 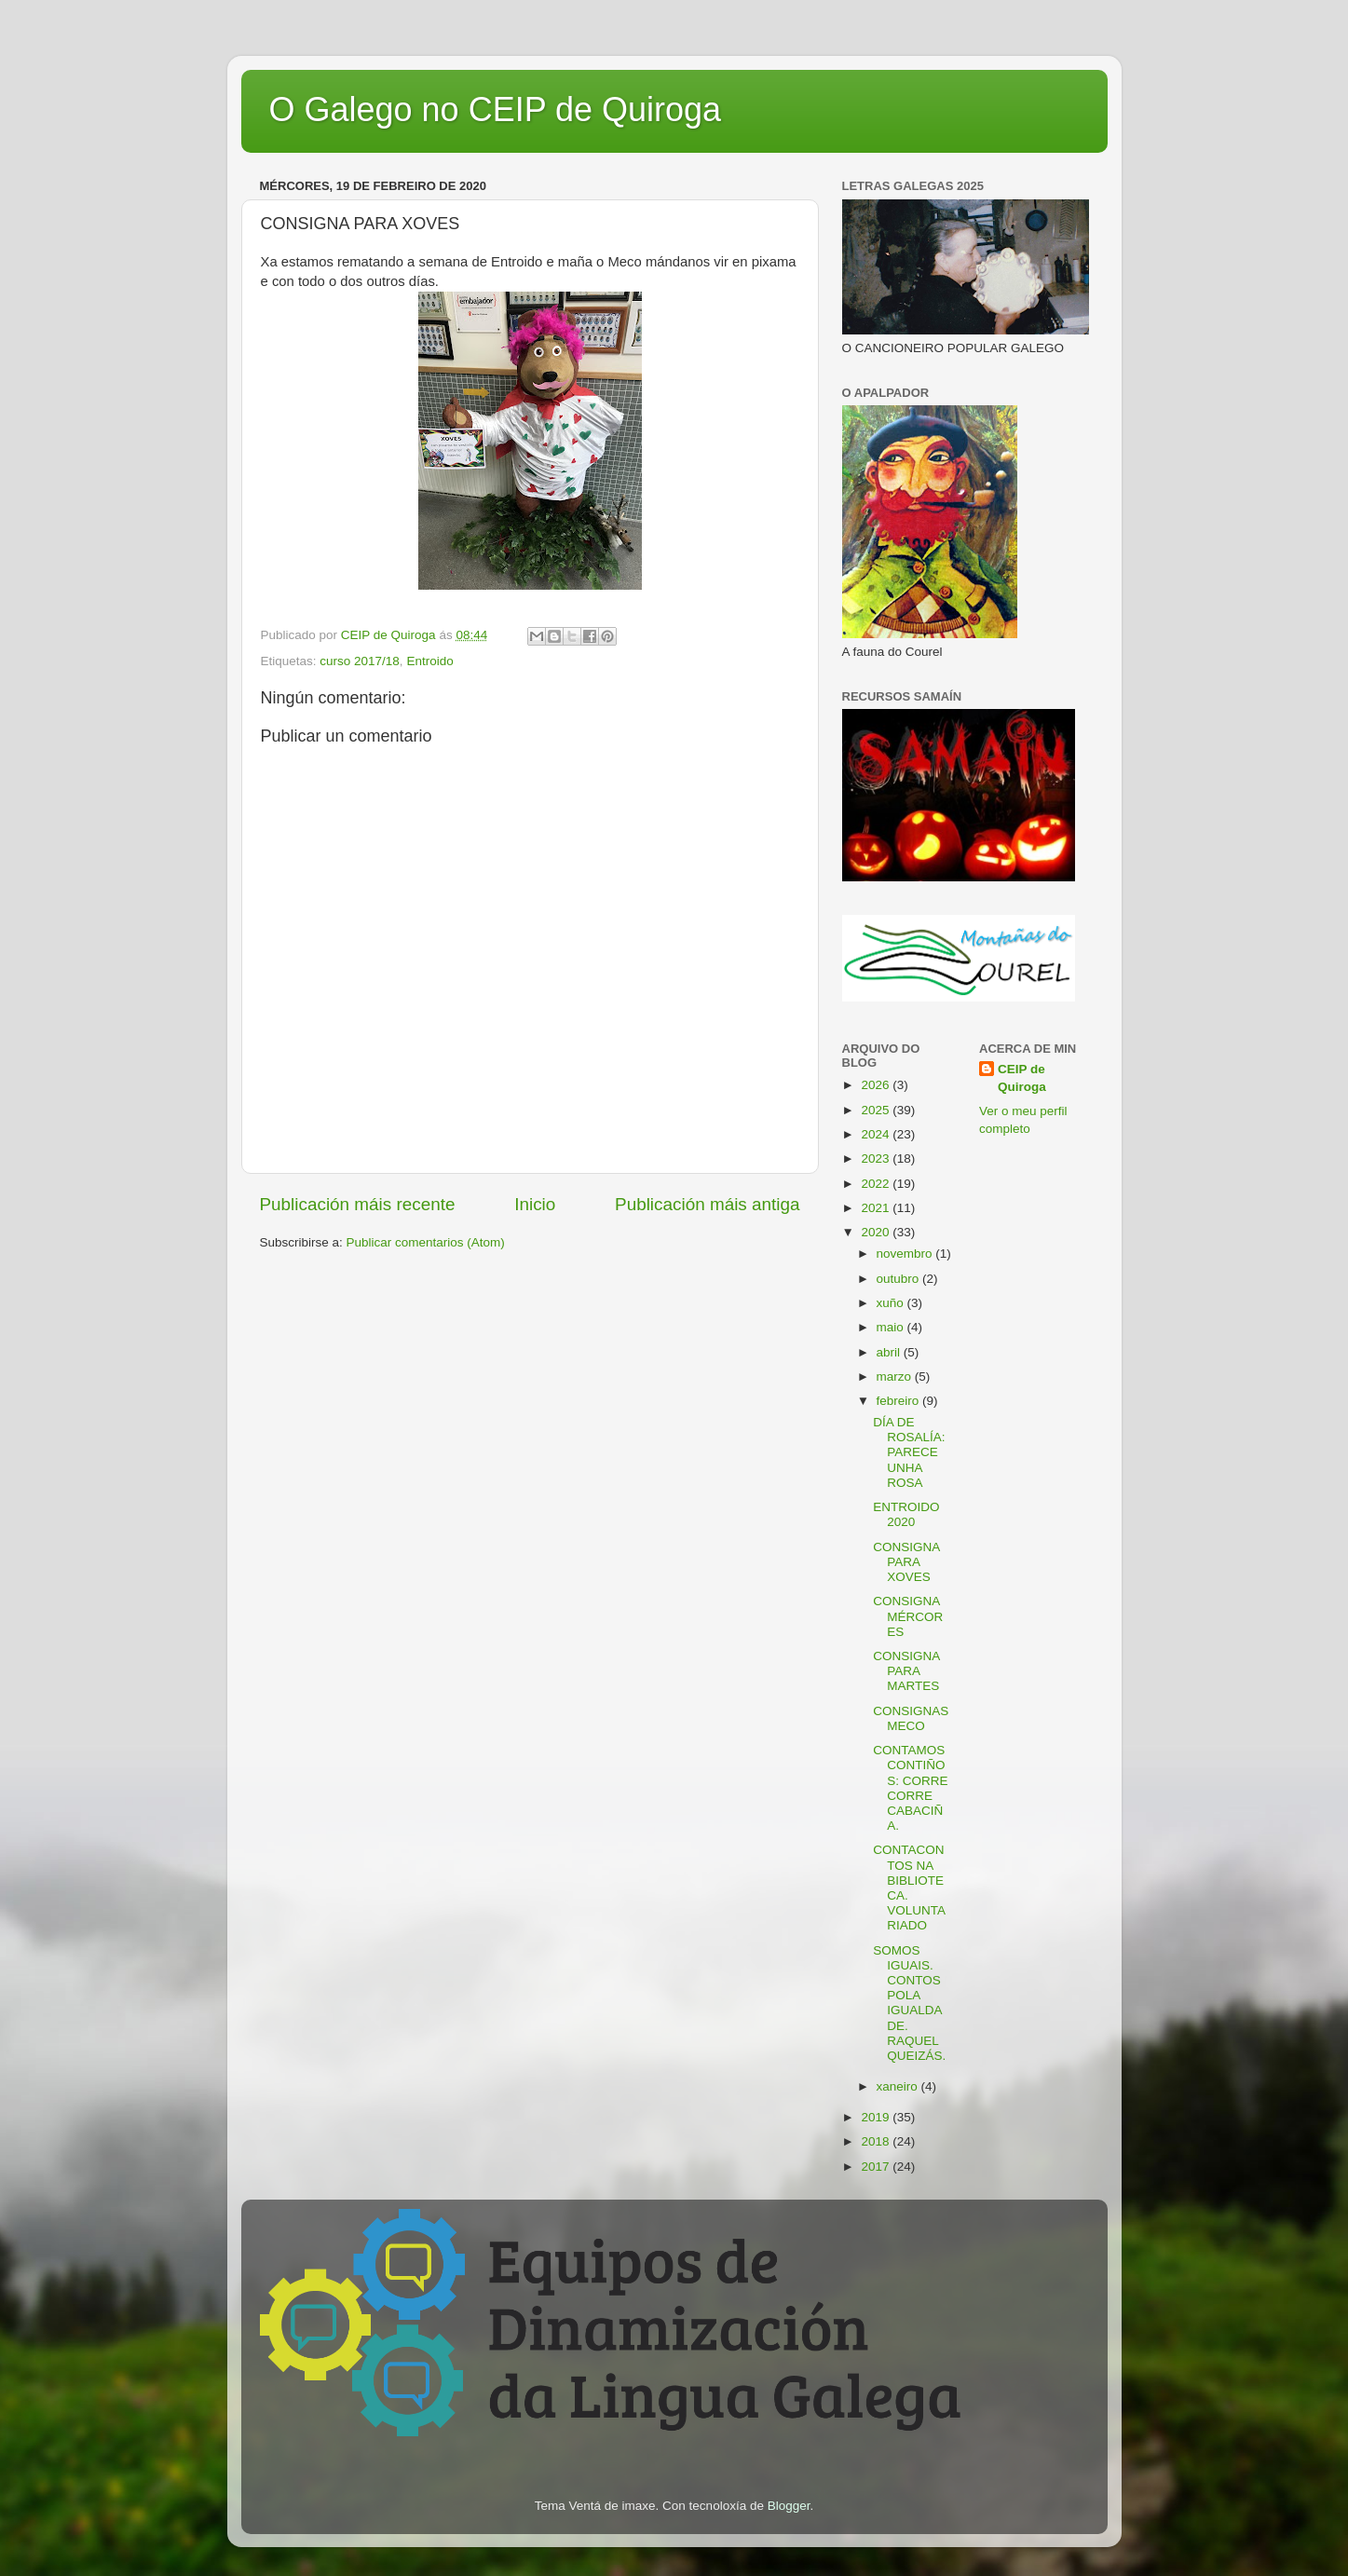 I want to click on Inicio, so click(x=534, y=1204).